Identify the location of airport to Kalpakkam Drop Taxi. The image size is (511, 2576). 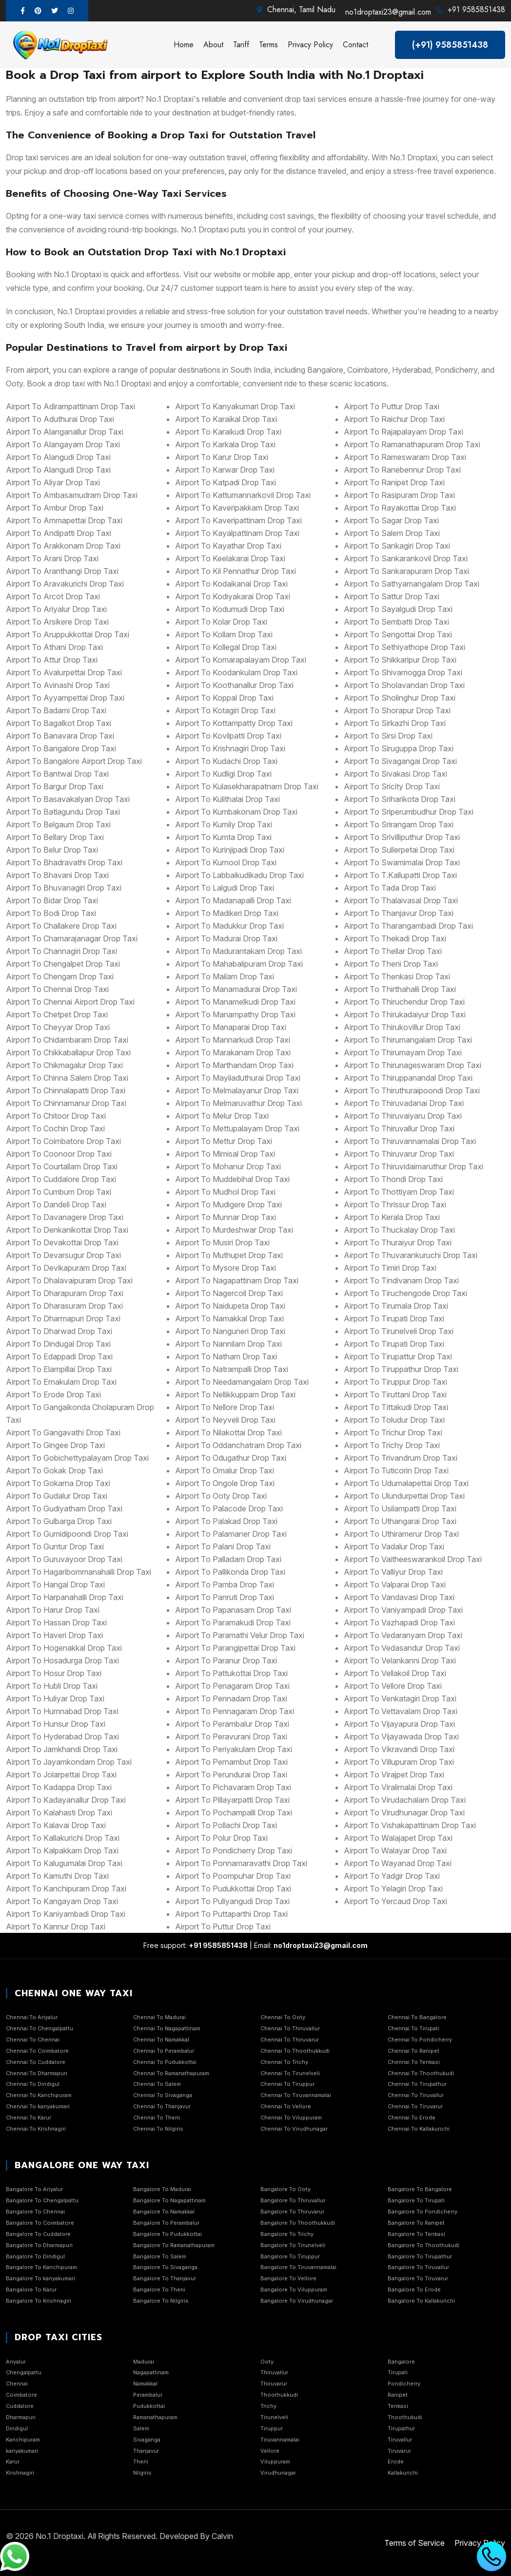
(62, 1850).